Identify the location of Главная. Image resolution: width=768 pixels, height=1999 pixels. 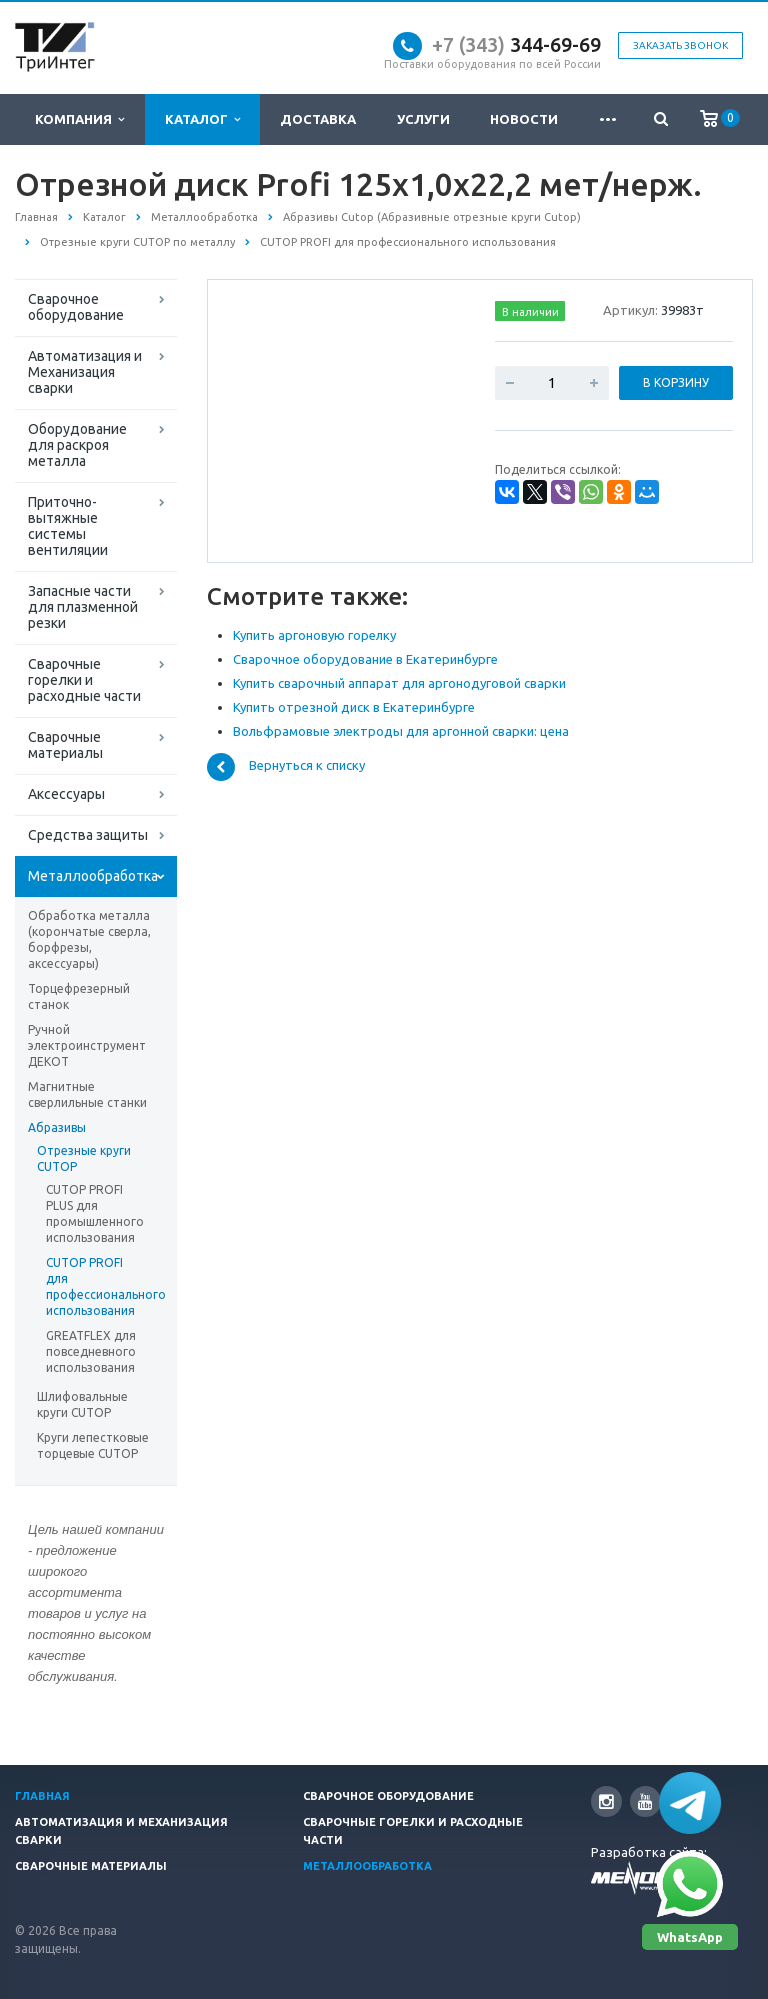
(42, 1796).